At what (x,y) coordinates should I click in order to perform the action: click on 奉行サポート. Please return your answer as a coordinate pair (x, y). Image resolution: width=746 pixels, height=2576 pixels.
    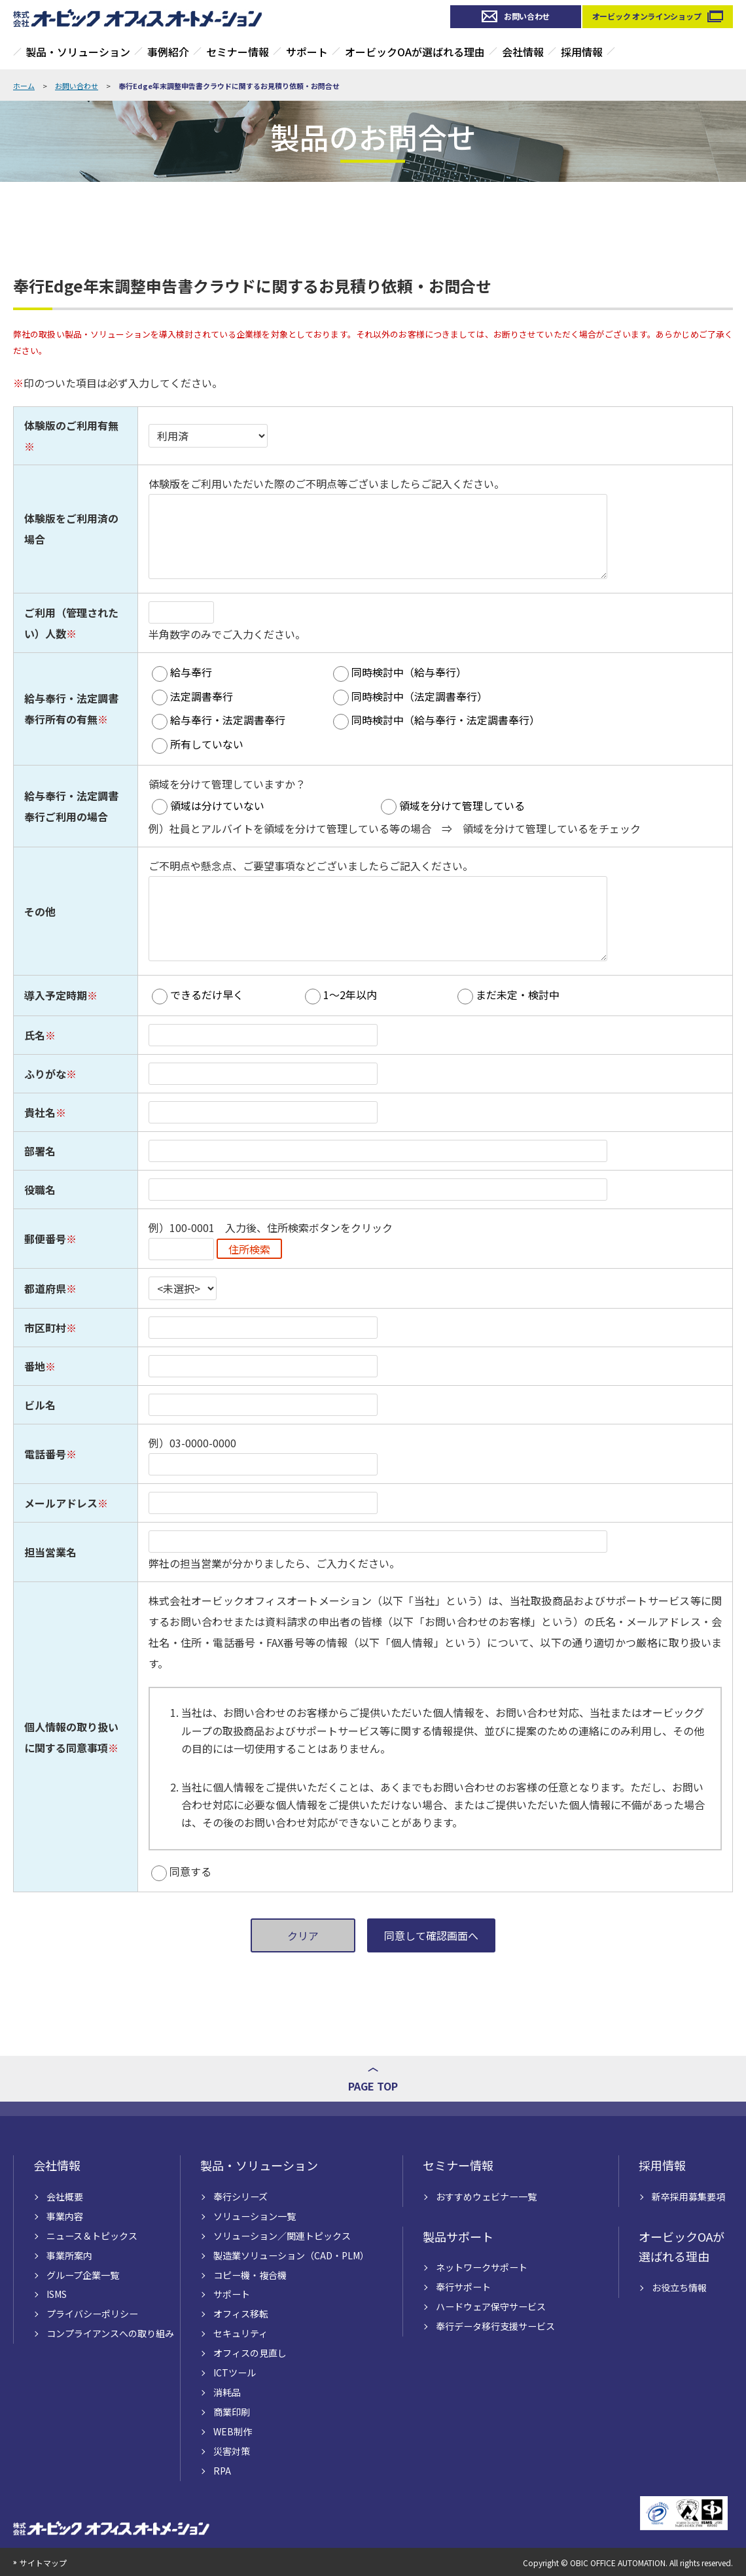
    Looking at the image, I should click on (463, 2286).